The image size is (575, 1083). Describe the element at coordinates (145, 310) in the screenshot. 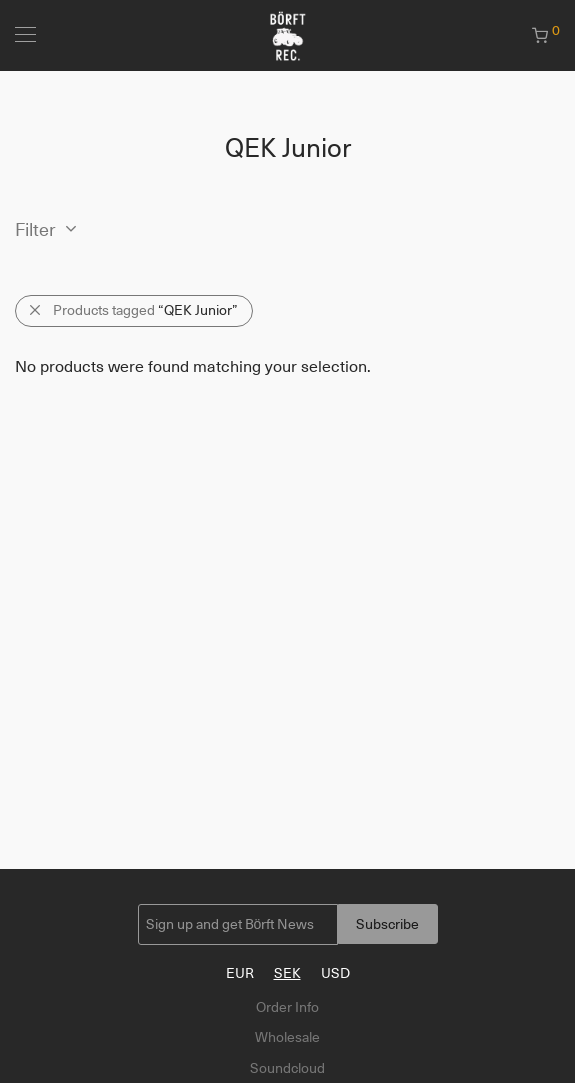

I see `Products tagged` at that location.